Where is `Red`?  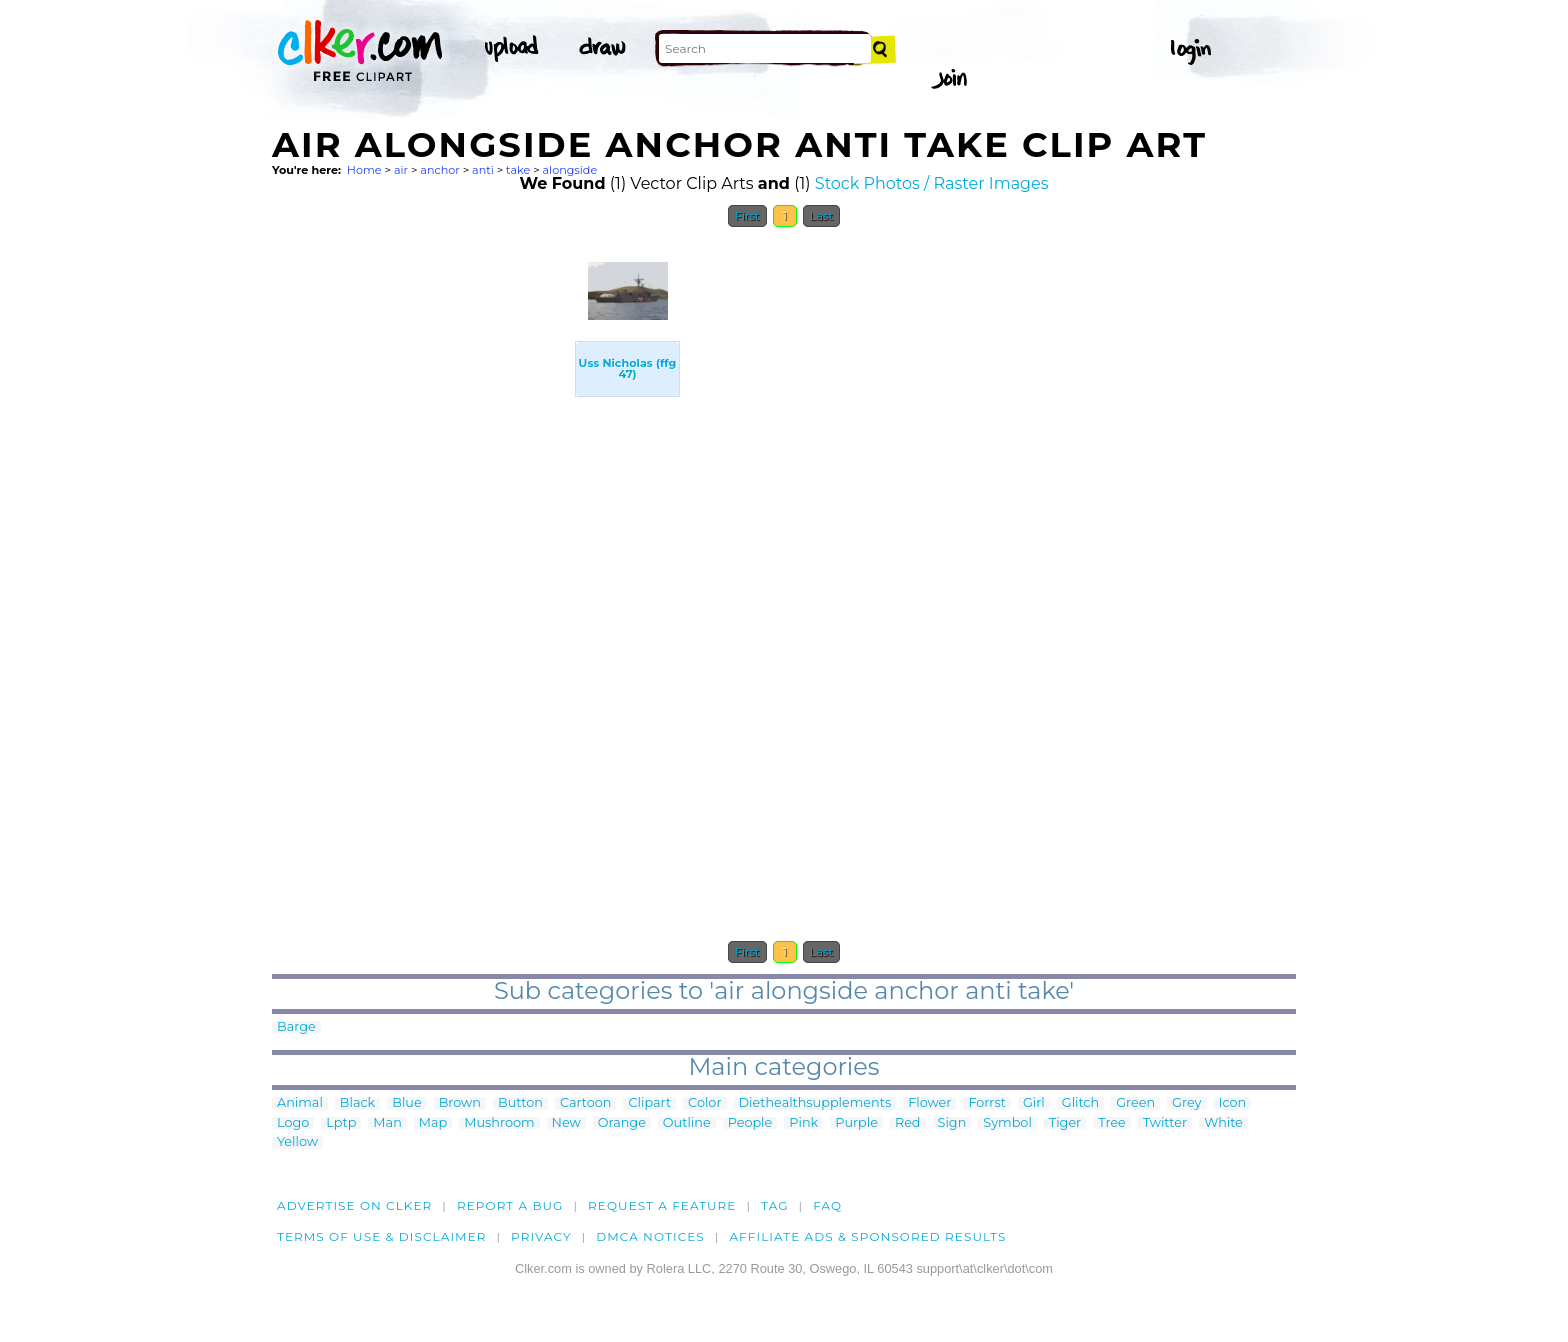 Red is located at coordinates (908, 1123).